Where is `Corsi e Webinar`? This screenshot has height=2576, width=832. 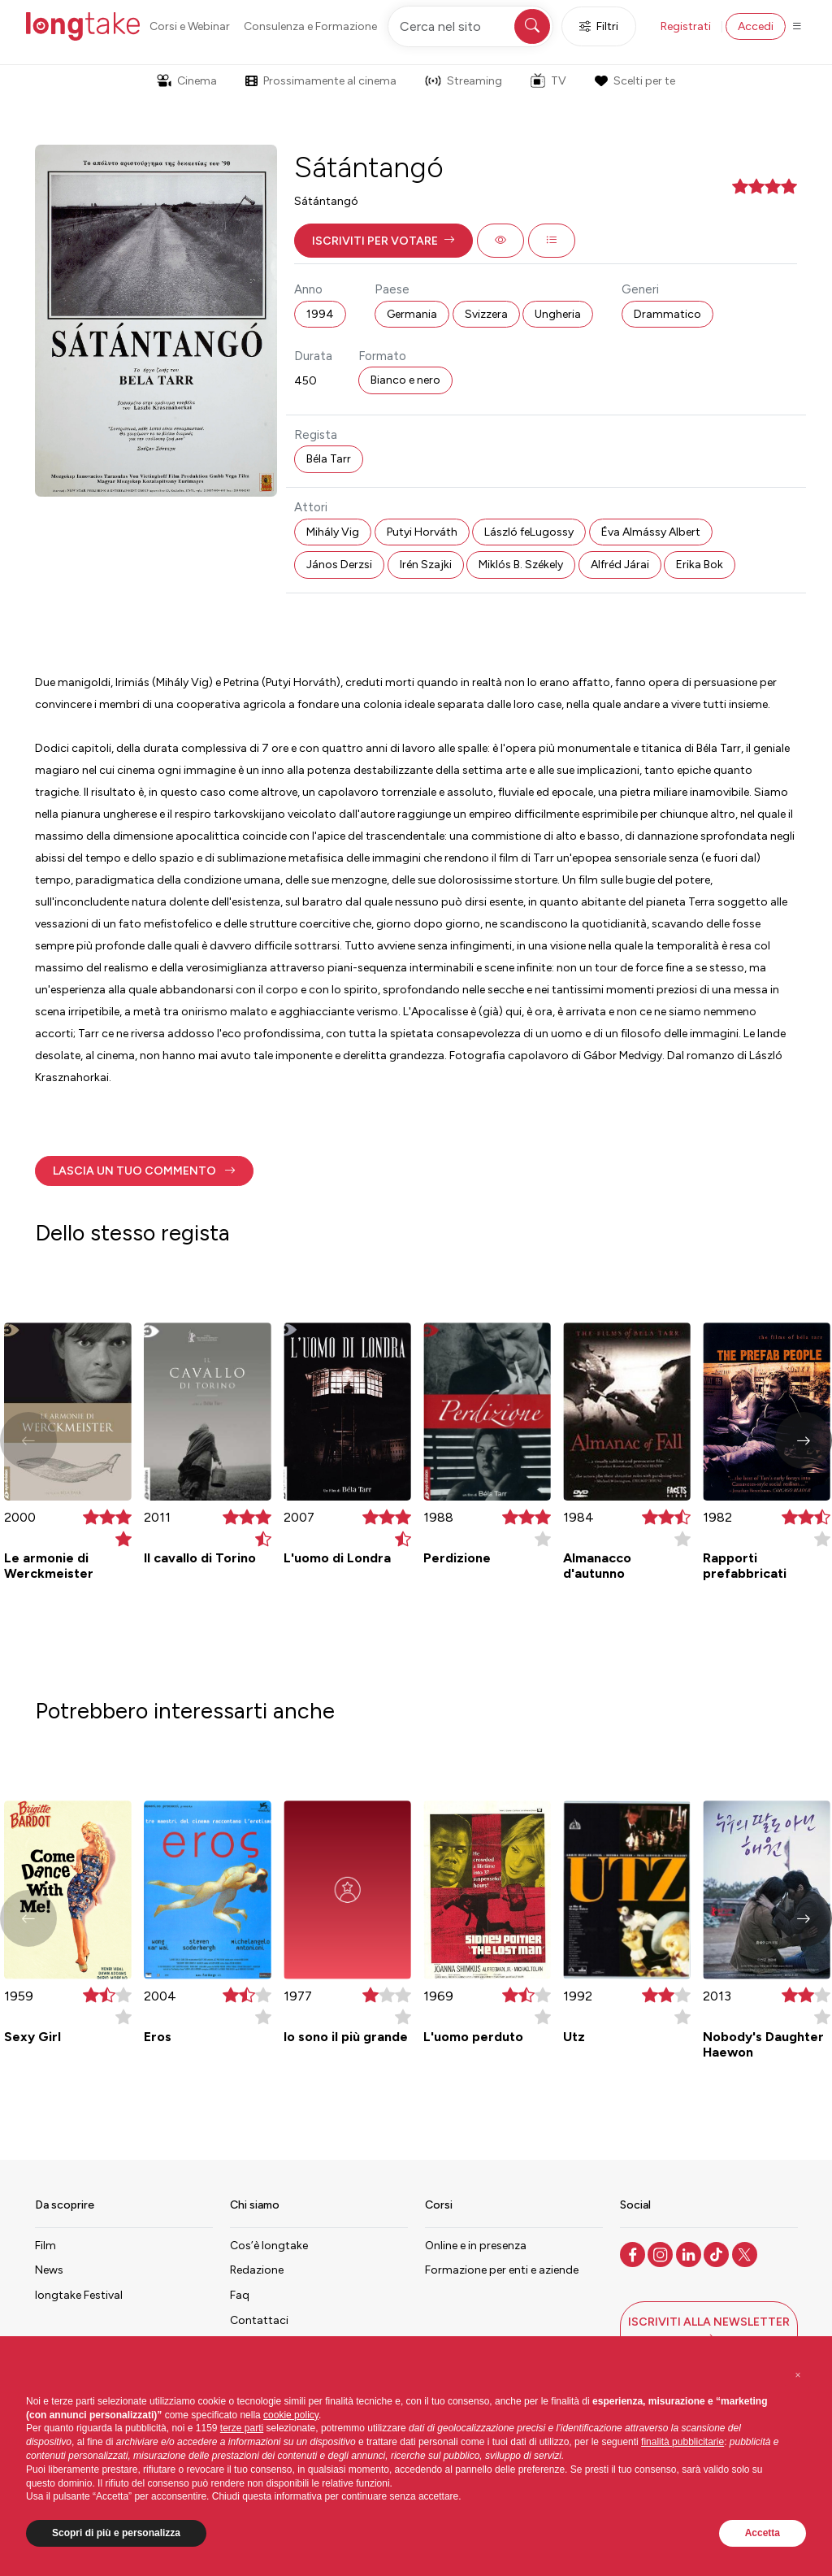 Corsi e Webinar is located at coordinates (190, 26).